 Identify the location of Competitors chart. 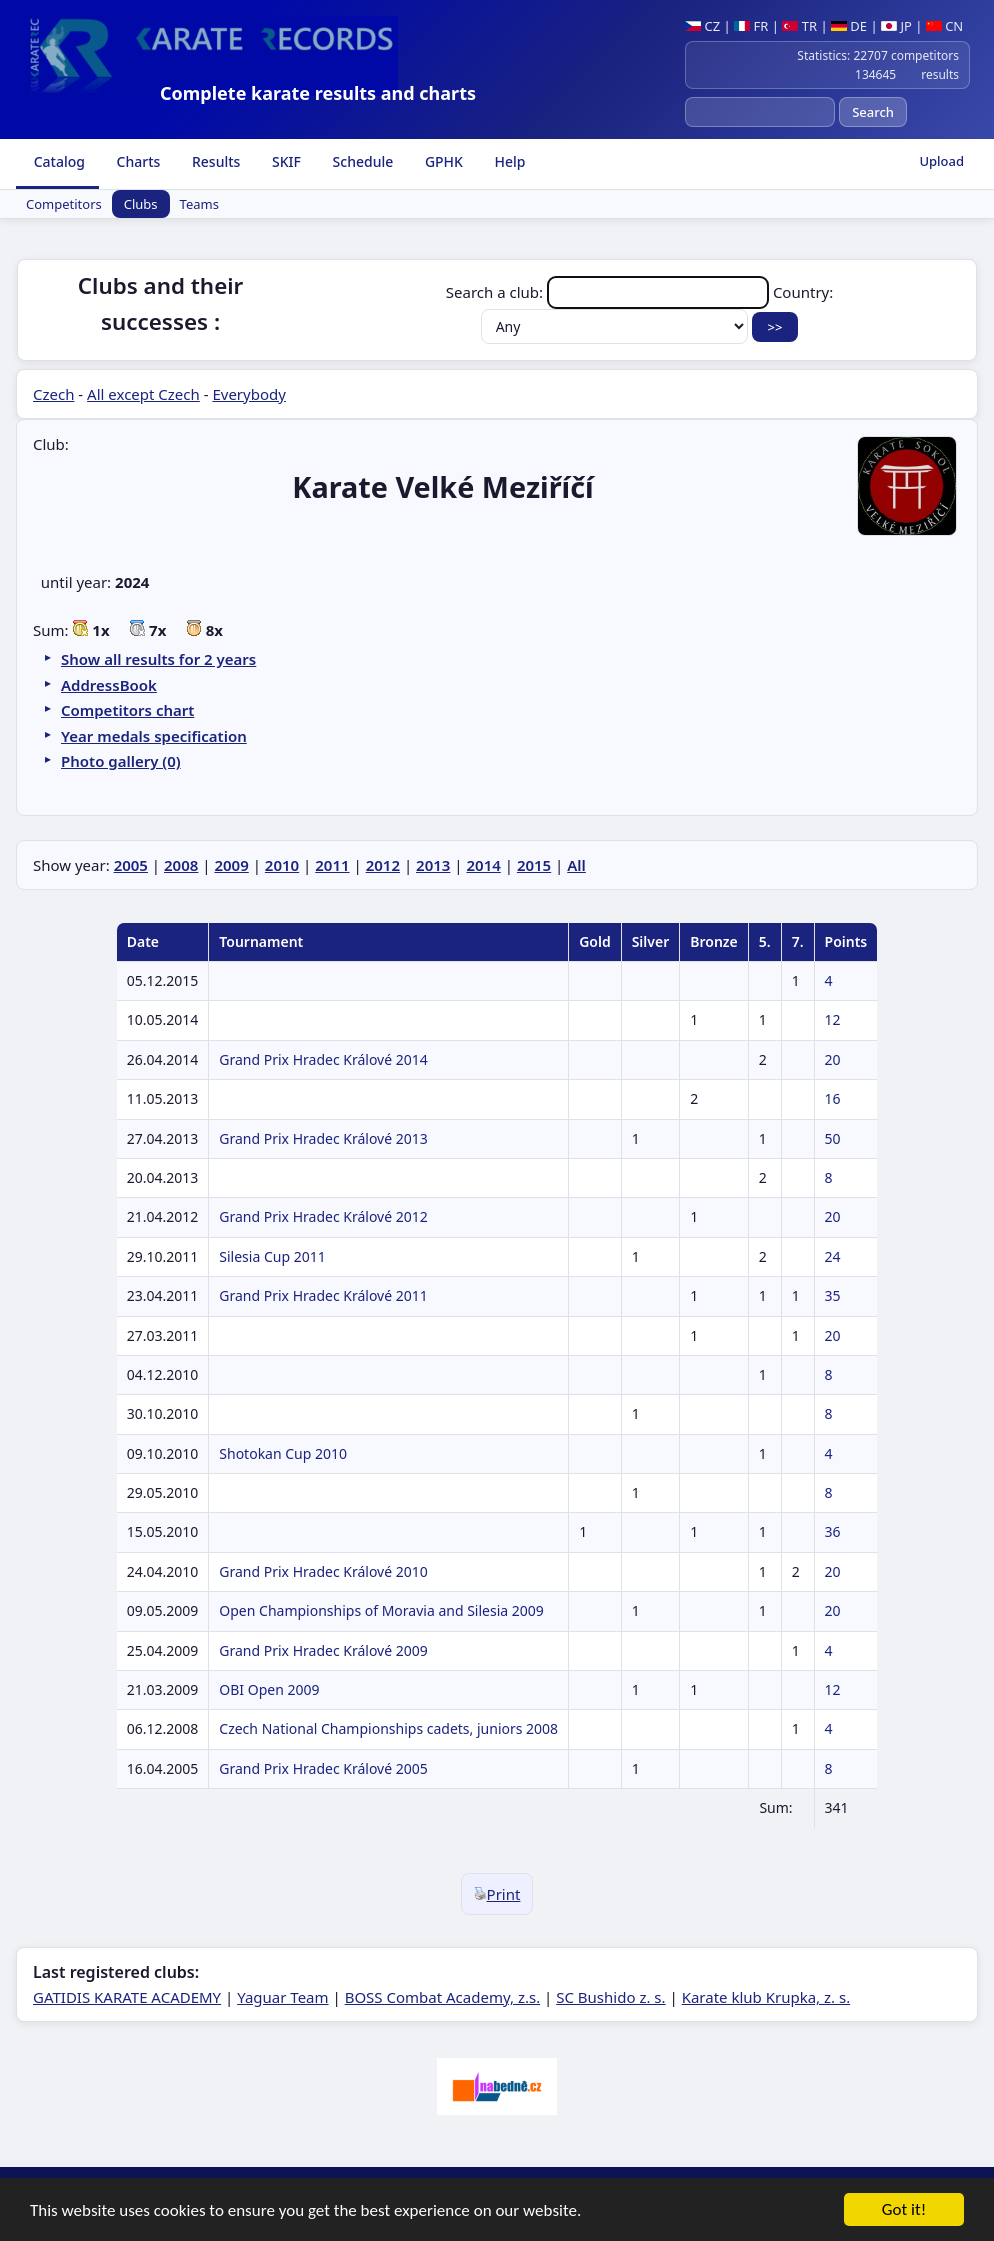
(127, 710).